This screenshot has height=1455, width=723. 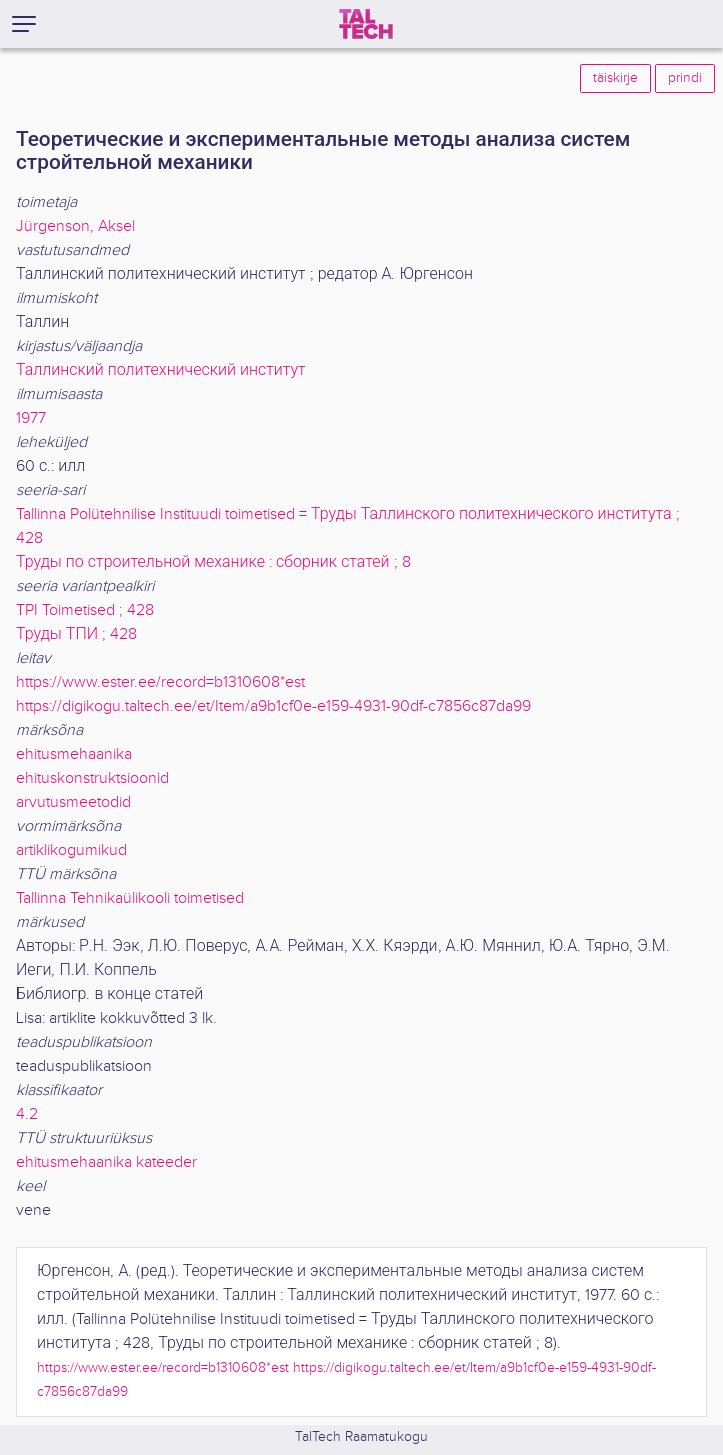 What do you see at coordinates (71, 850) in the screenshot?
I see `artiklikogumikud` at bounding box center [71, 850].